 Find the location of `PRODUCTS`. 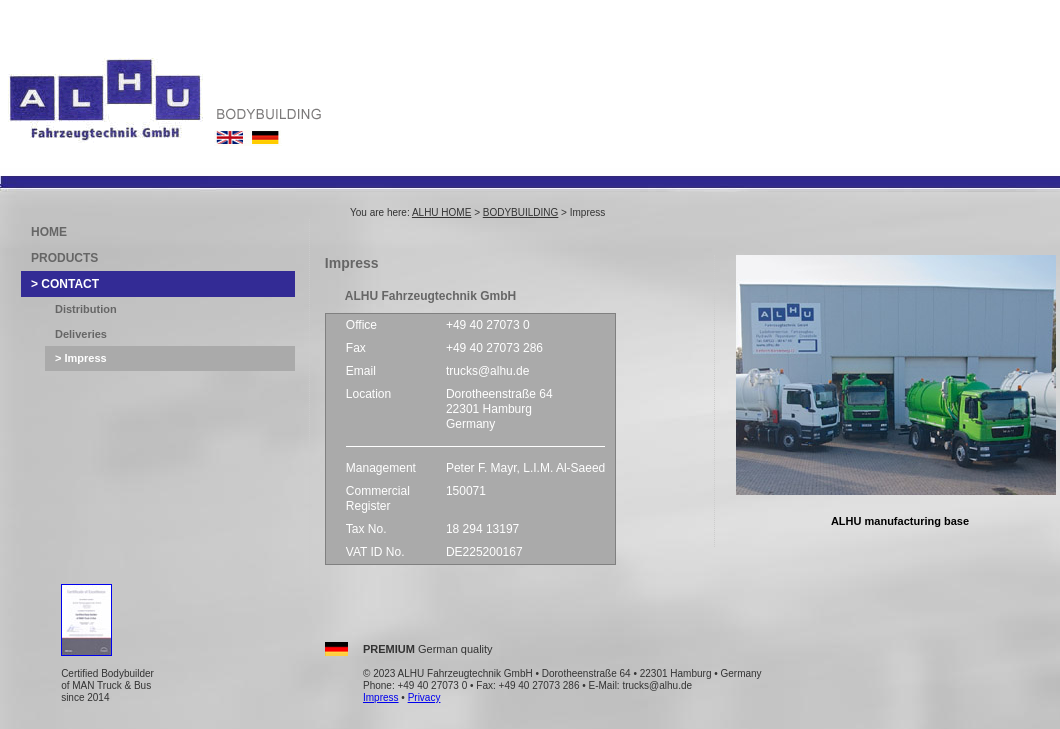

PRODUCTS is located at coordinates (64, 258).